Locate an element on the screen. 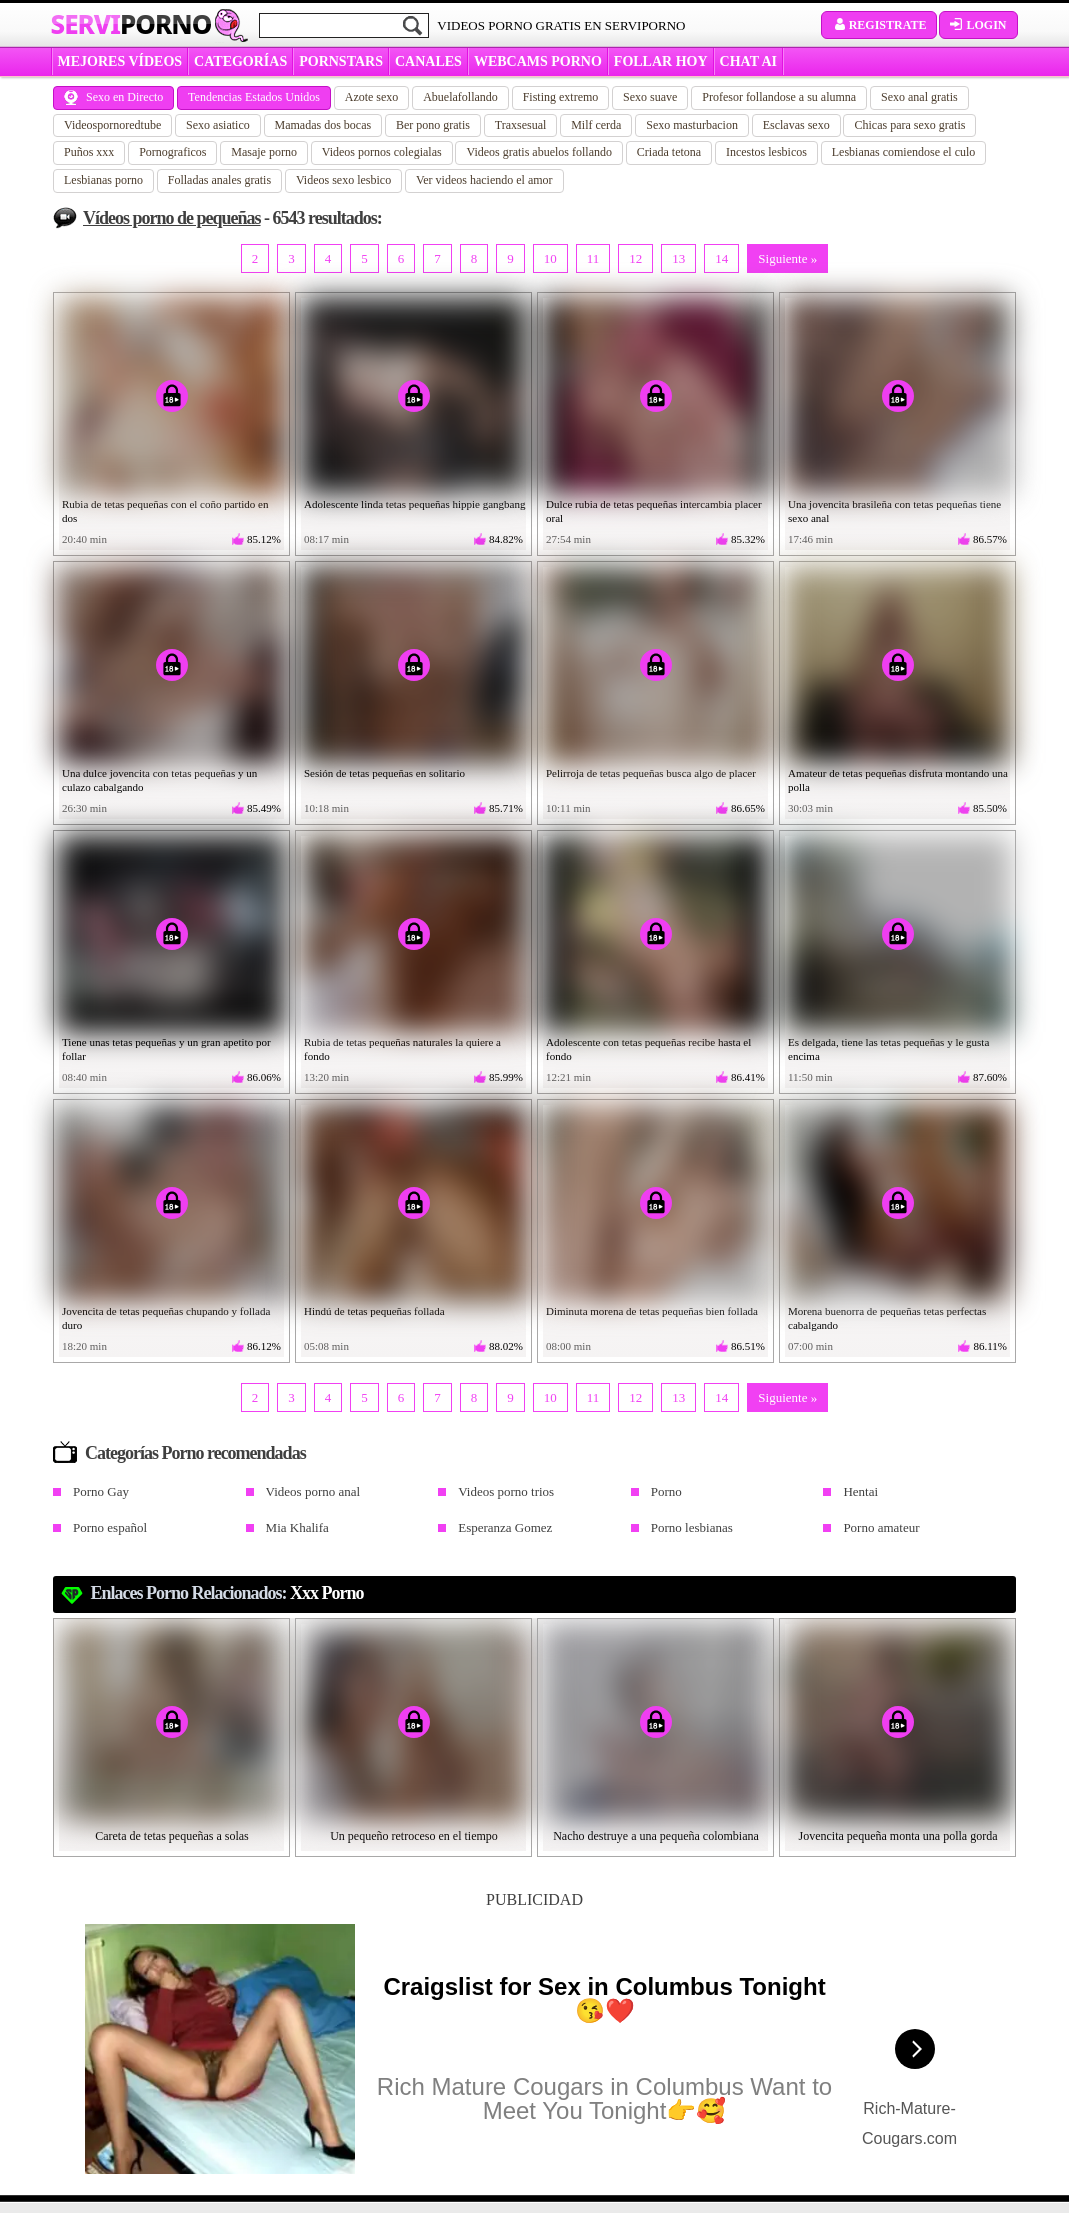 The width and height of the screenshot is (1069, 2213). Tiene unas tetas pequeñas y un gran apetito por follar is located at coordinates (166, 1049).